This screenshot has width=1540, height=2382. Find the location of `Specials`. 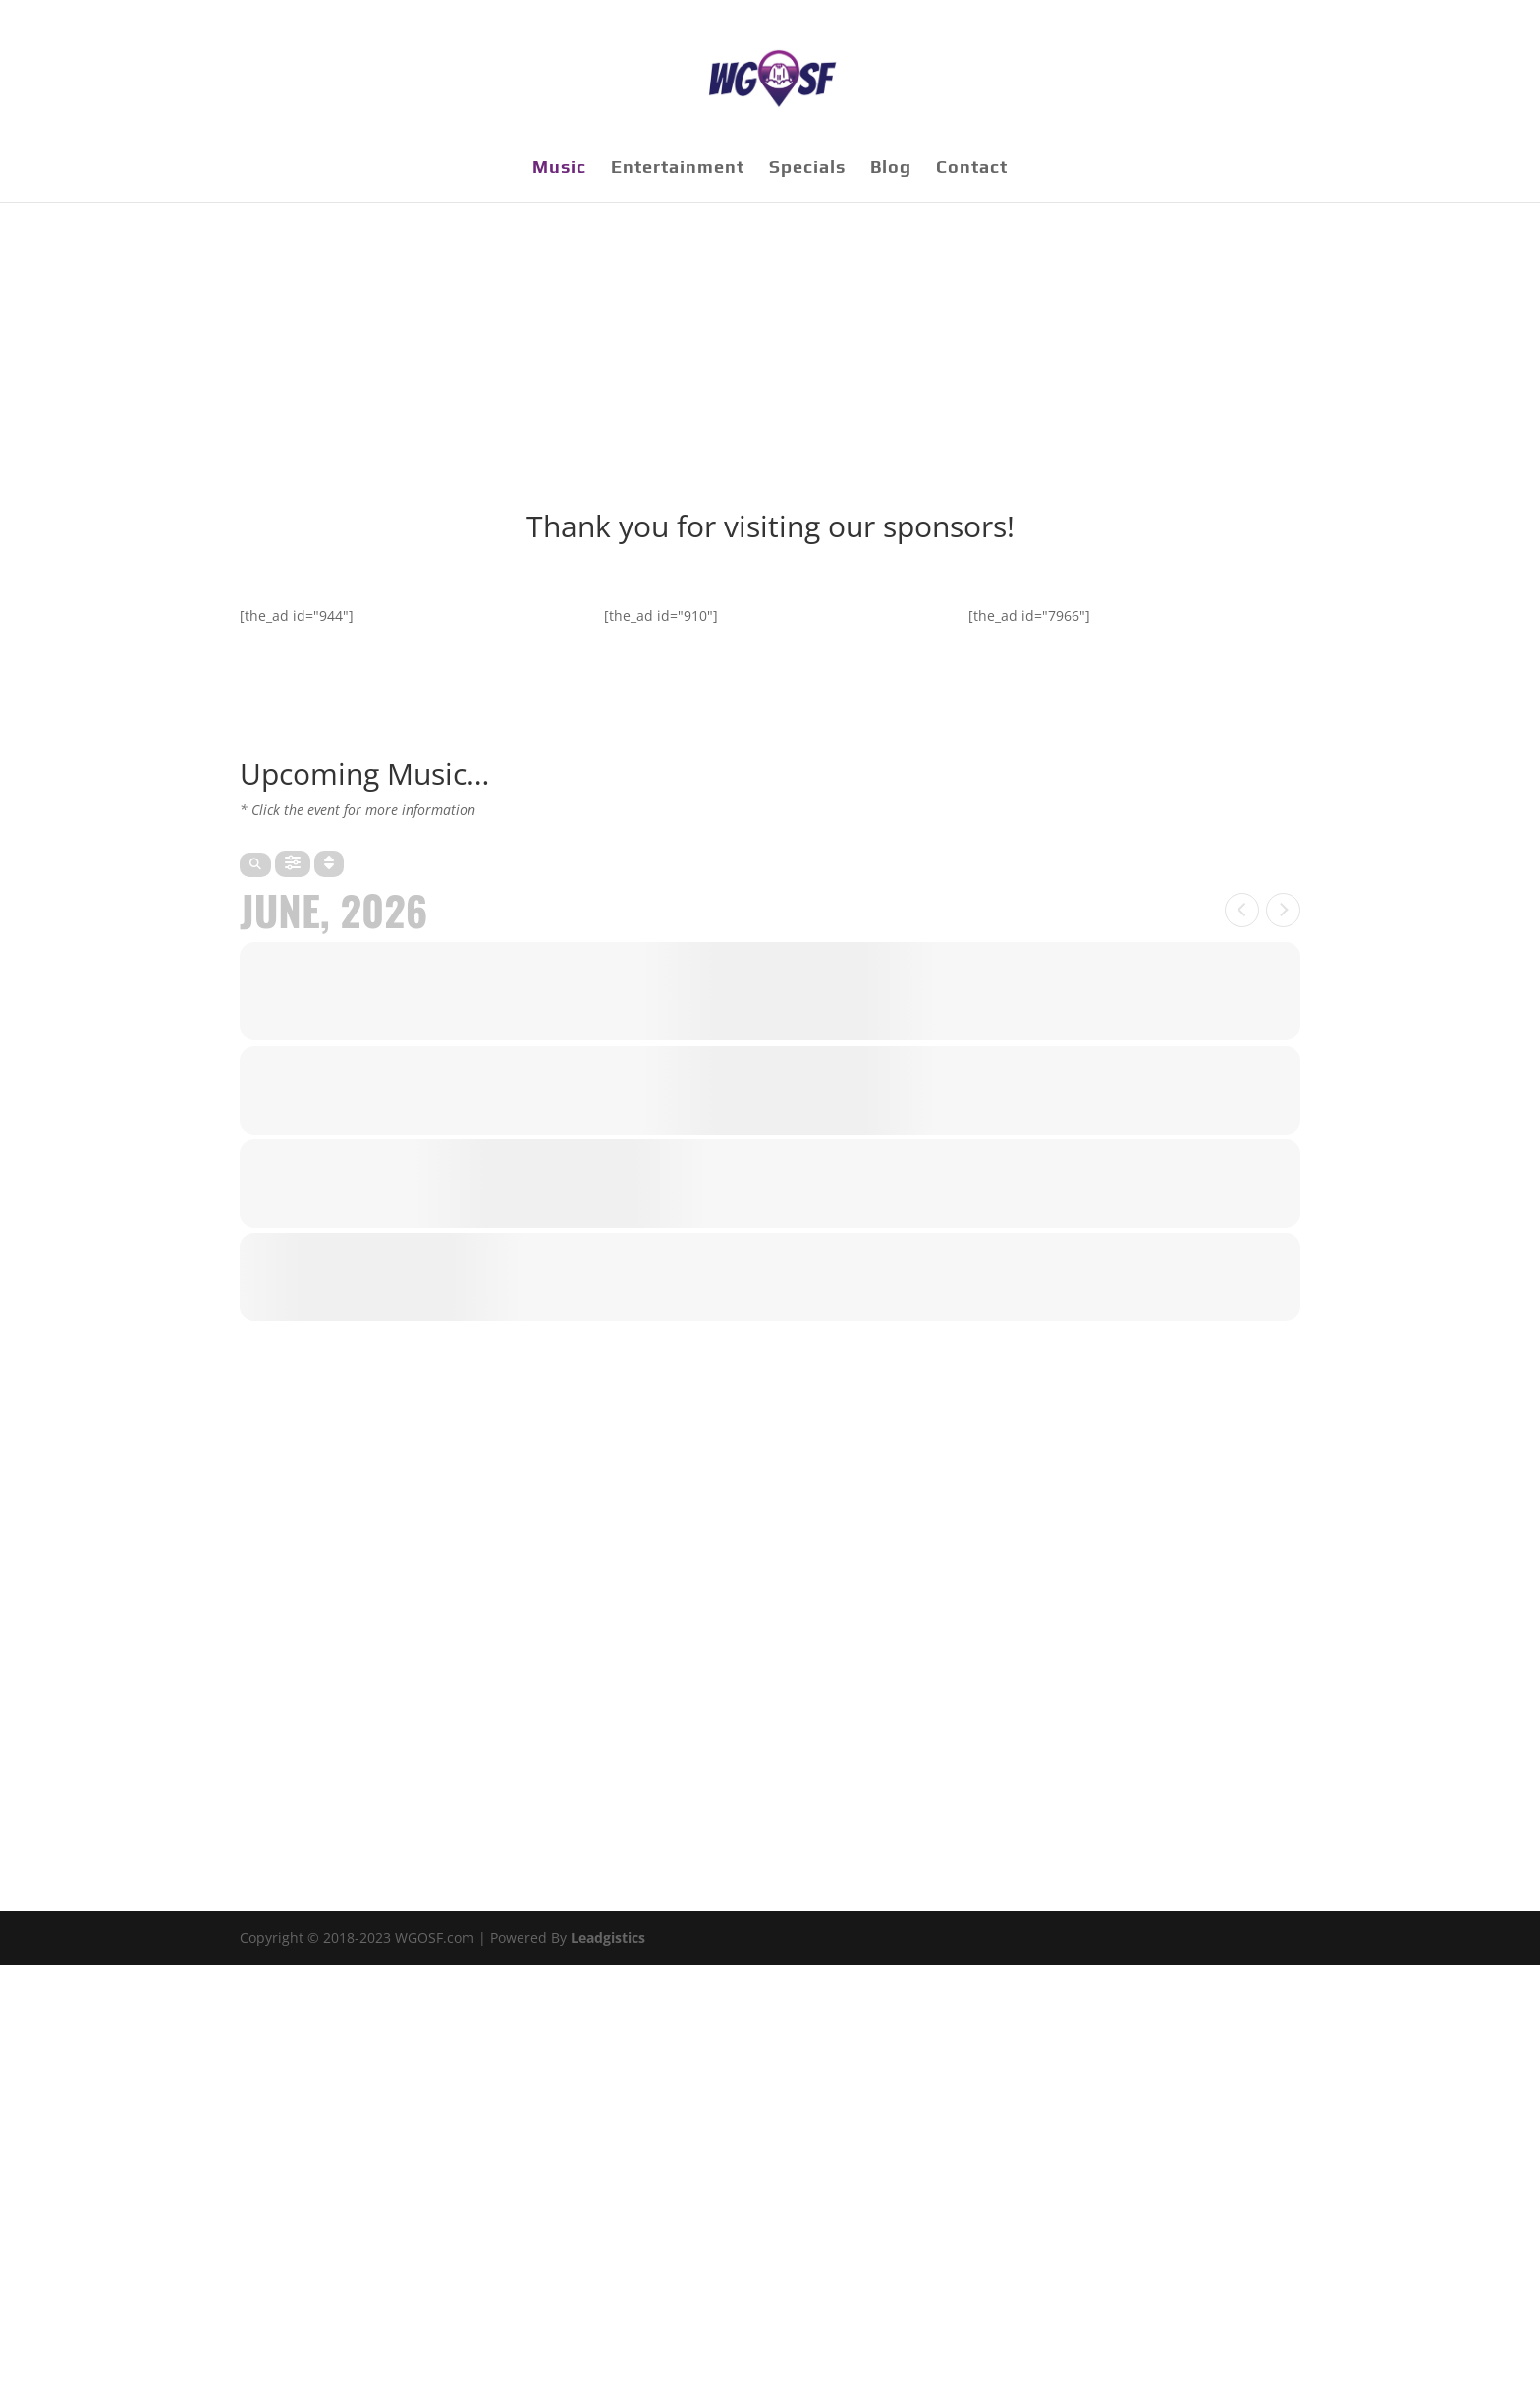

Specials is located at coordinates (807, 168).